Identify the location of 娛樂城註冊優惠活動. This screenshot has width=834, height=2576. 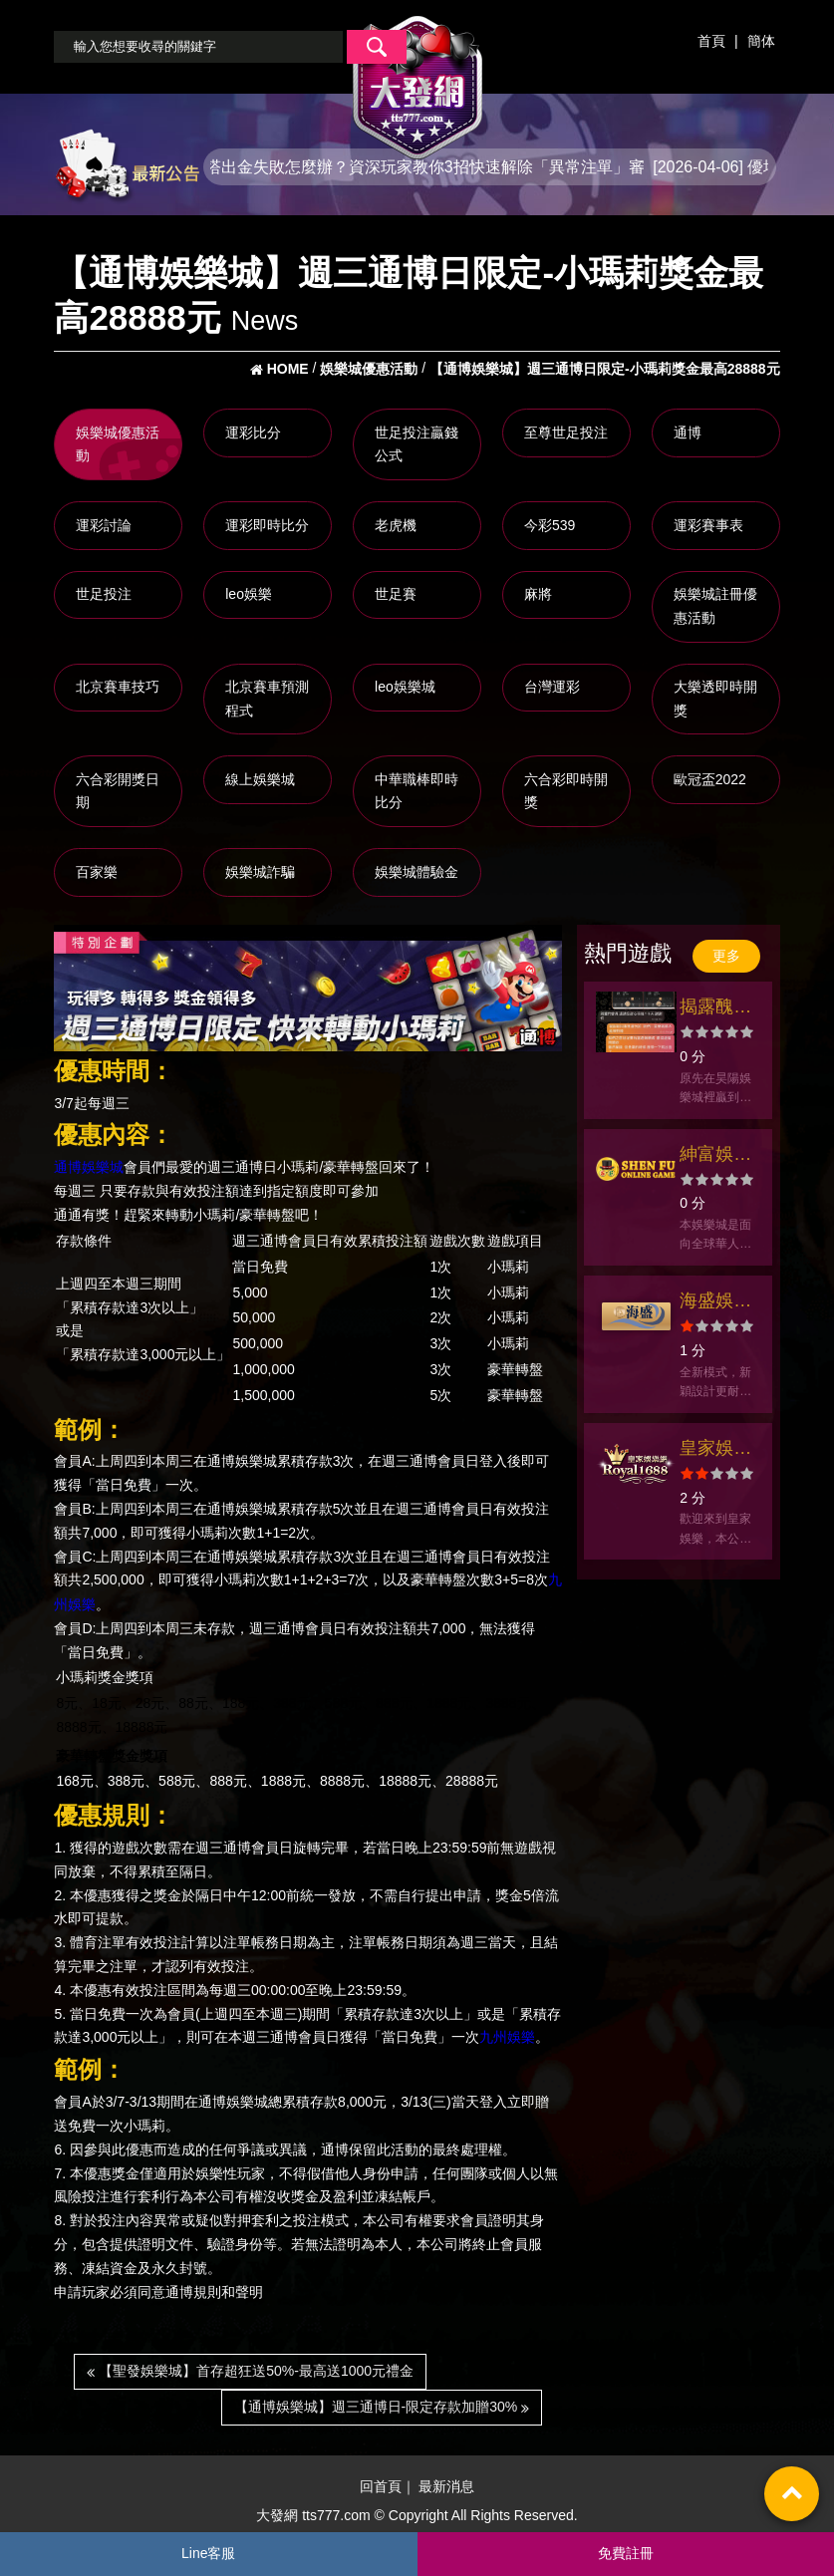
(715, 606).